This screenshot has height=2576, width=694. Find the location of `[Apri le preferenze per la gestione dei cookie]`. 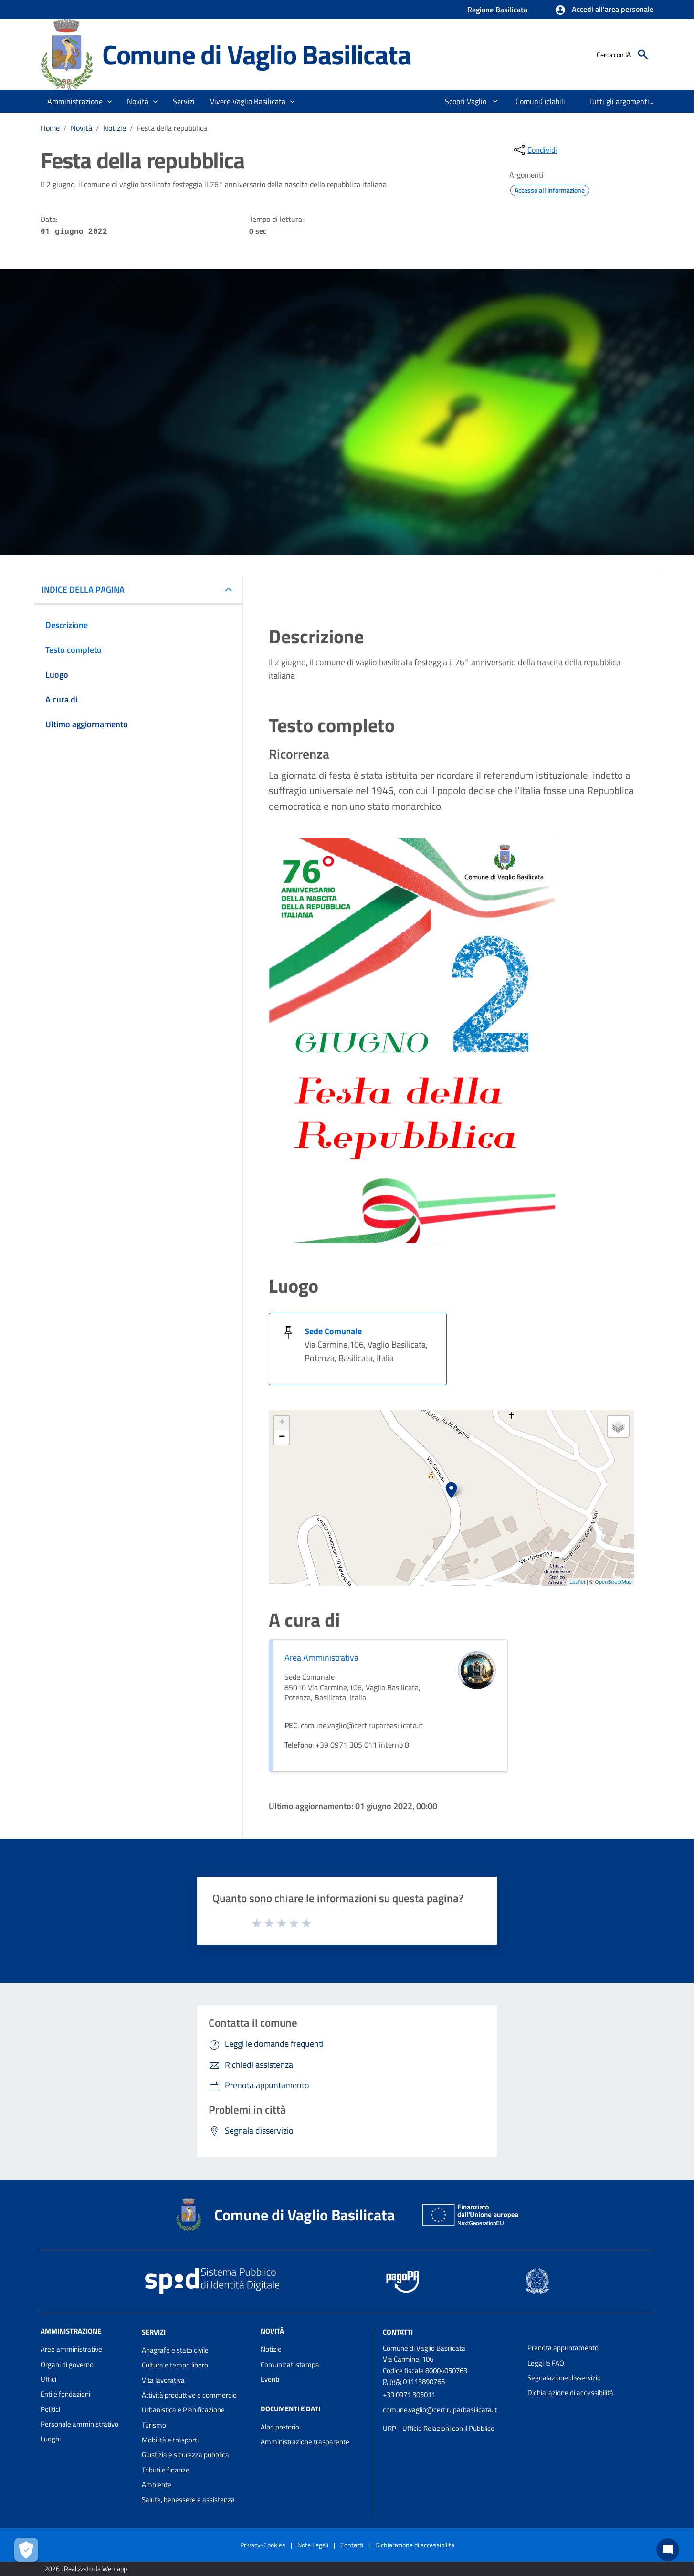

[Apri le preferenze per la gestione dei cookie] is located at coordinates (26, 2550).